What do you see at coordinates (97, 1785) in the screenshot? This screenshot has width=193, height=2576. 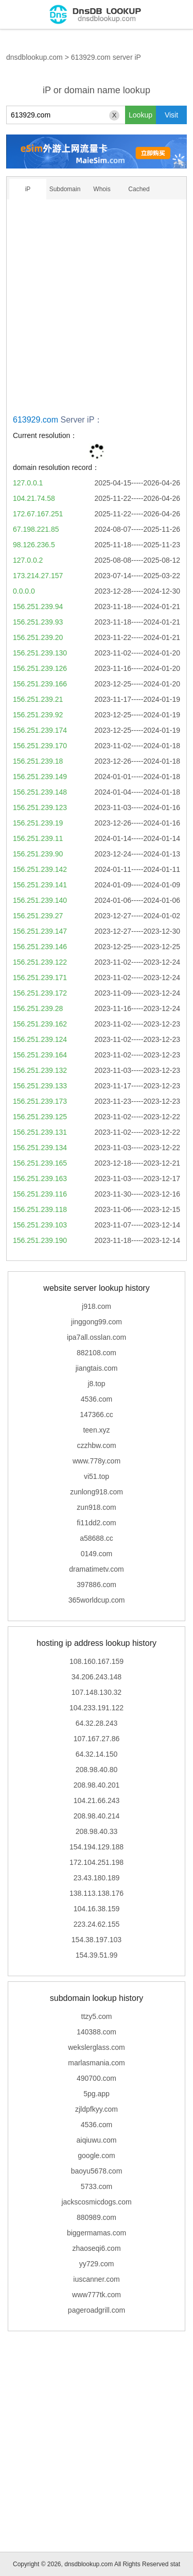 I see `208.98.40.201` at bounding box center [97, 1785].